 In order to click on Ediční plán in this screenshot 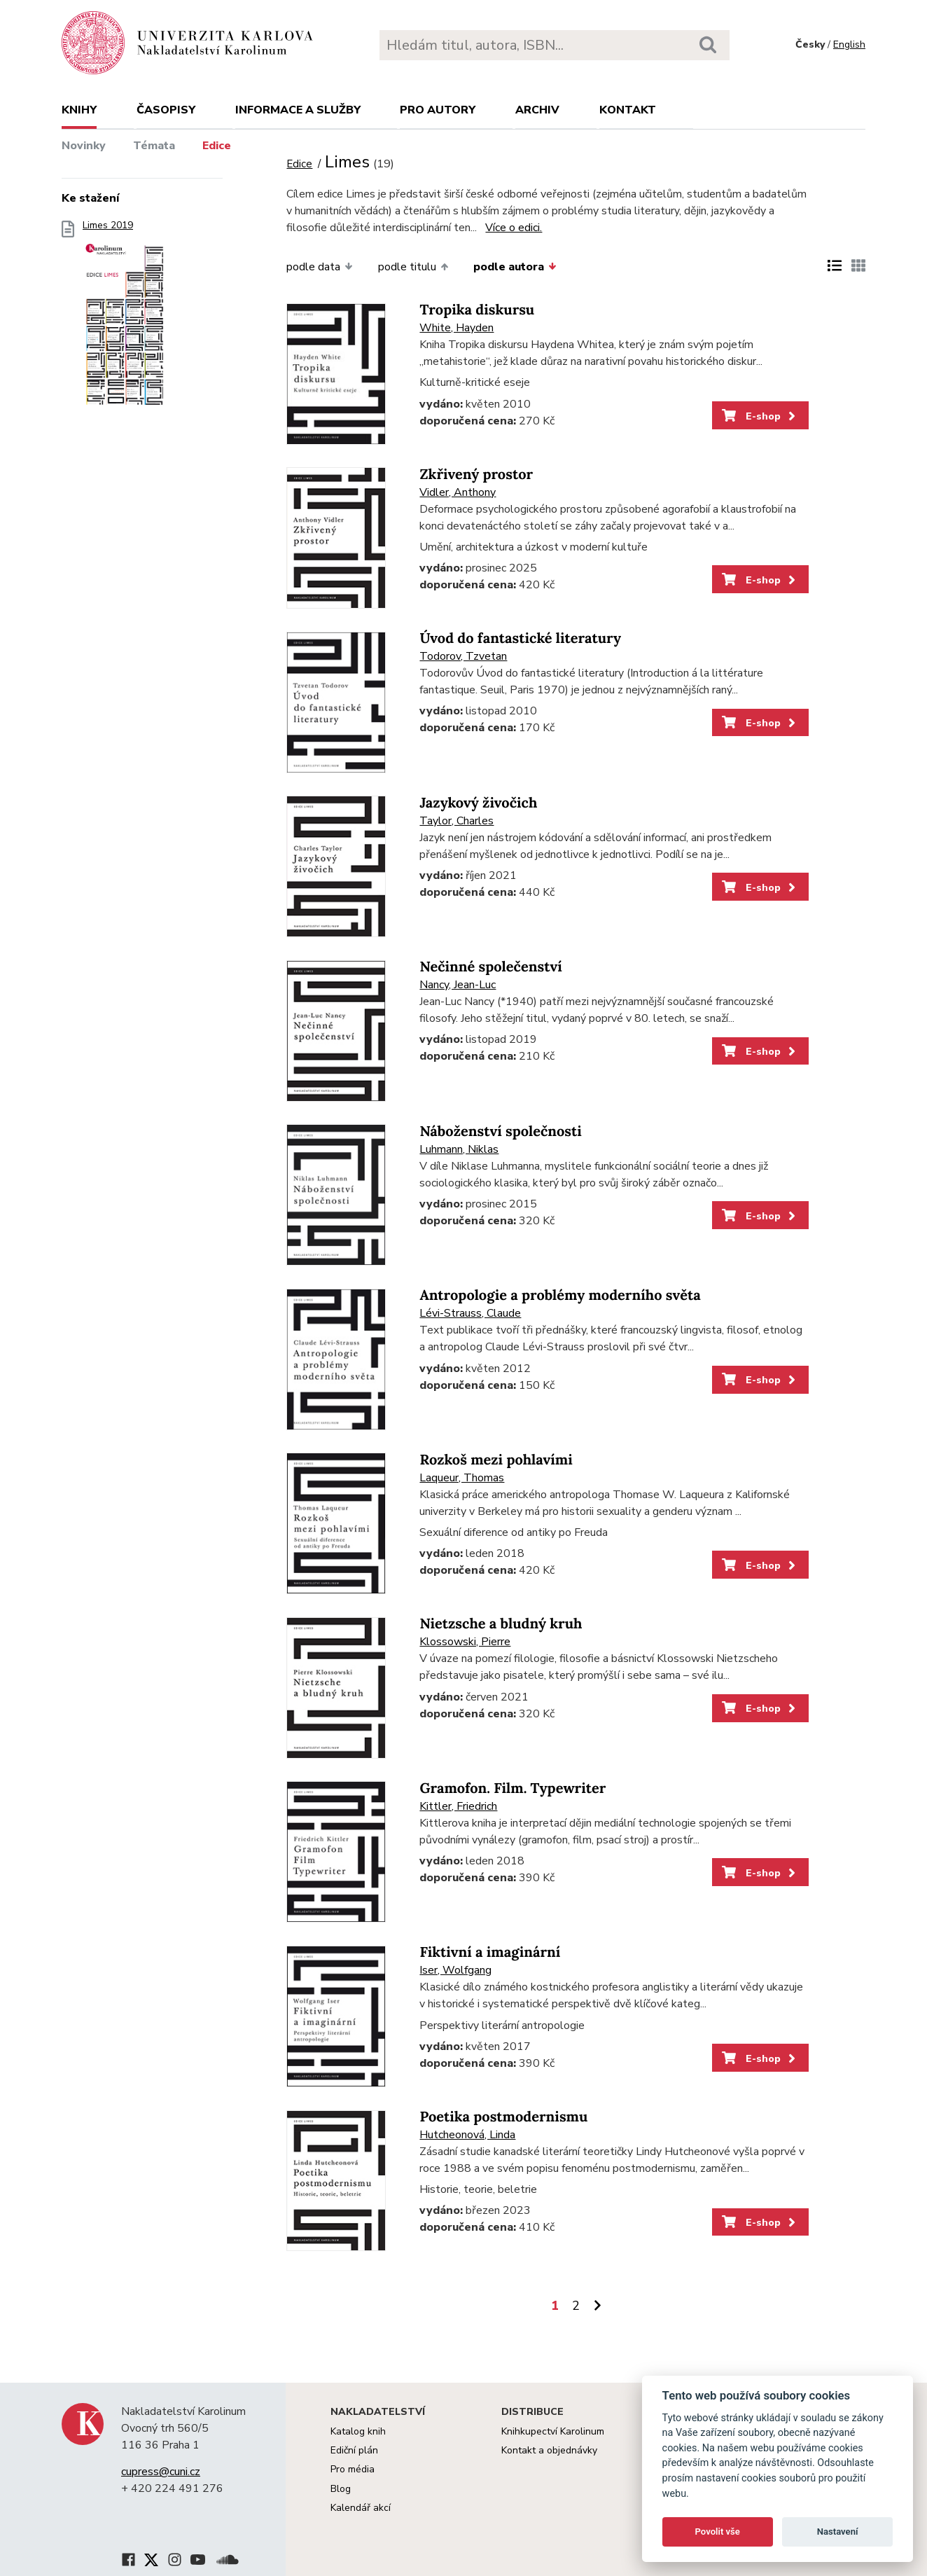, I will do `click(354, 2450)`.